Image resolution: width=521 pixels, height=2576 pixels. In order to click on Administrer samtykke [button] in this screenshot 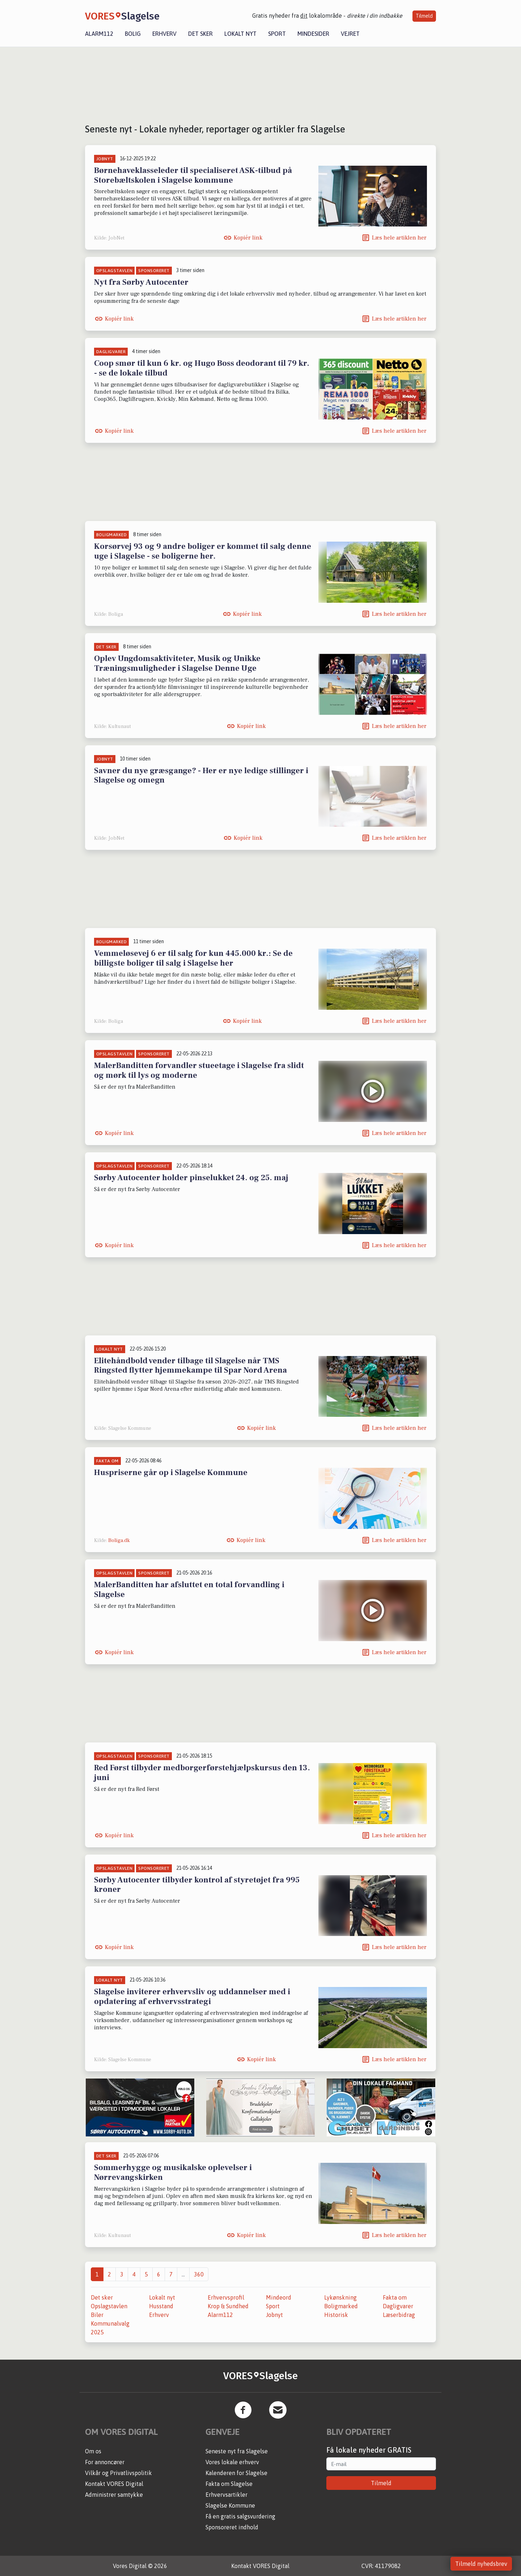, I will do `click(114, 2494)`.